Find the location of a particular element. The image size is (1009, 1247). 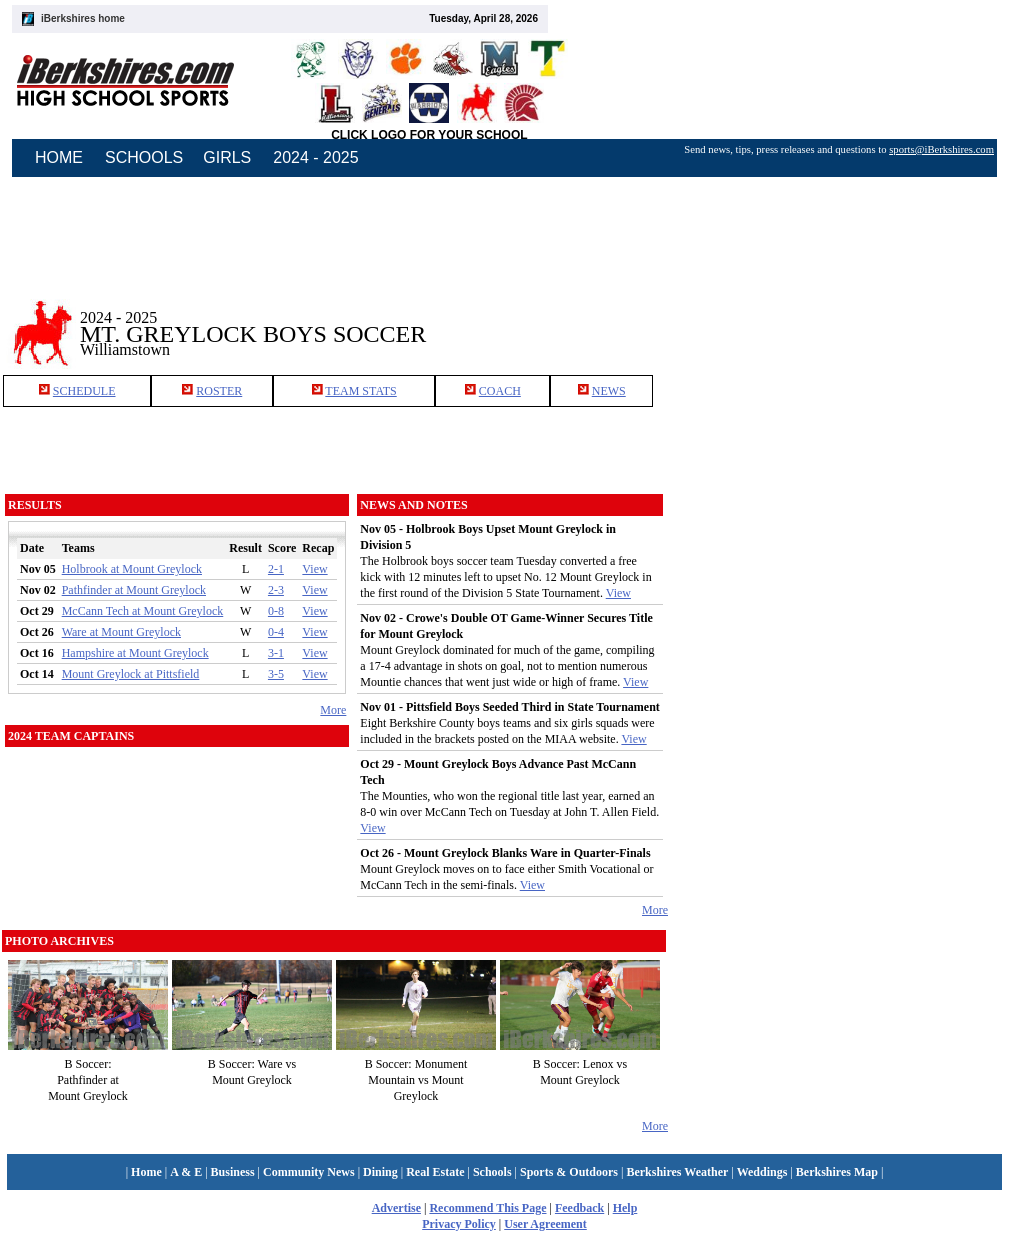

[Advertisement] is located at coordinates (839, 319).